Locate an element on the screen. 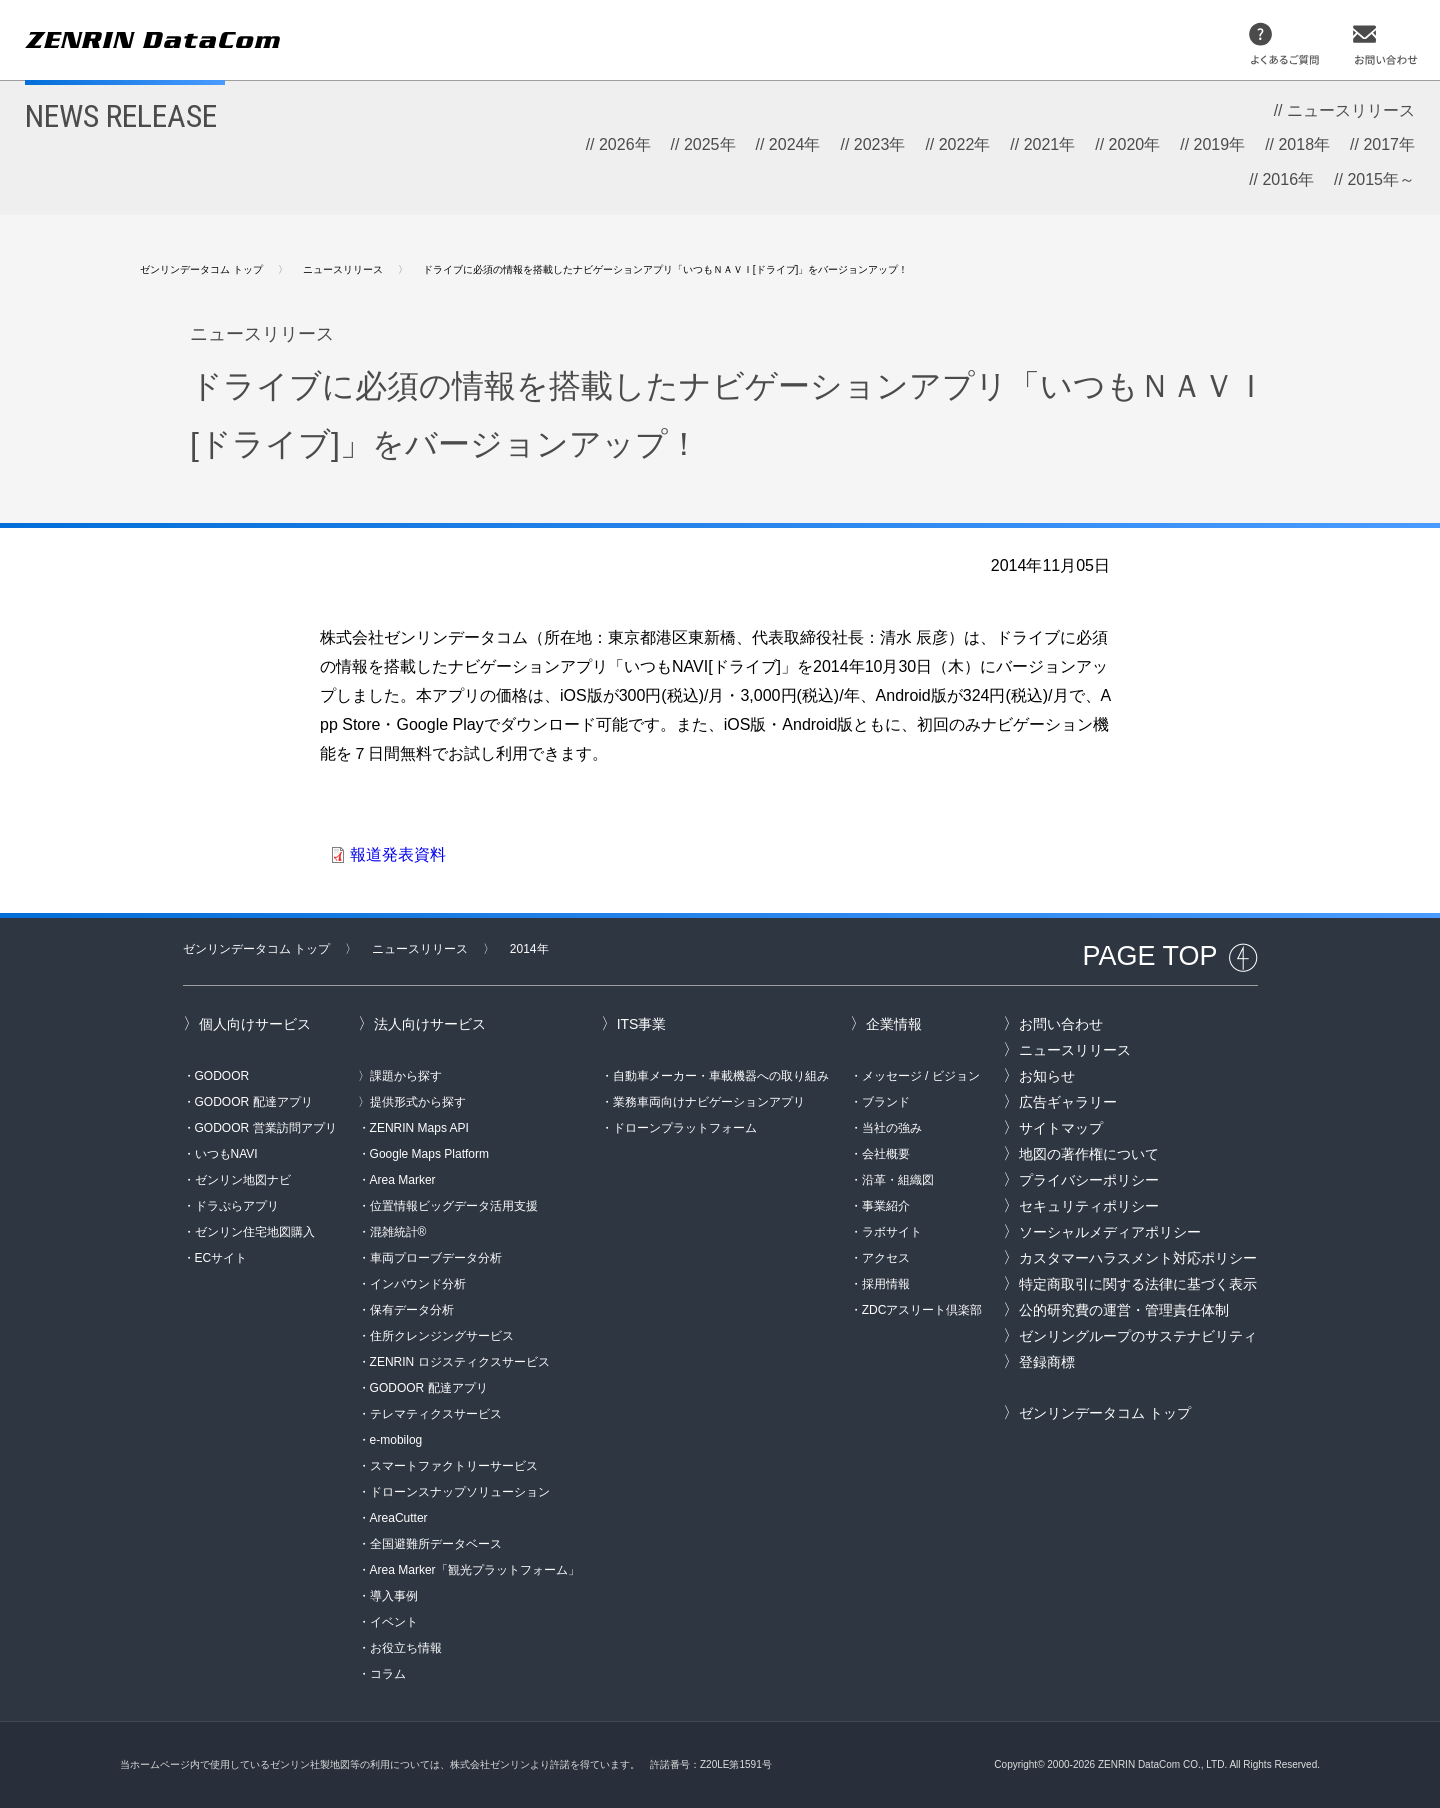 This screenshot has height=1808, width=1440. 公的研究費の運営・管理責任体制 is located at coordinates (1124, 1310).